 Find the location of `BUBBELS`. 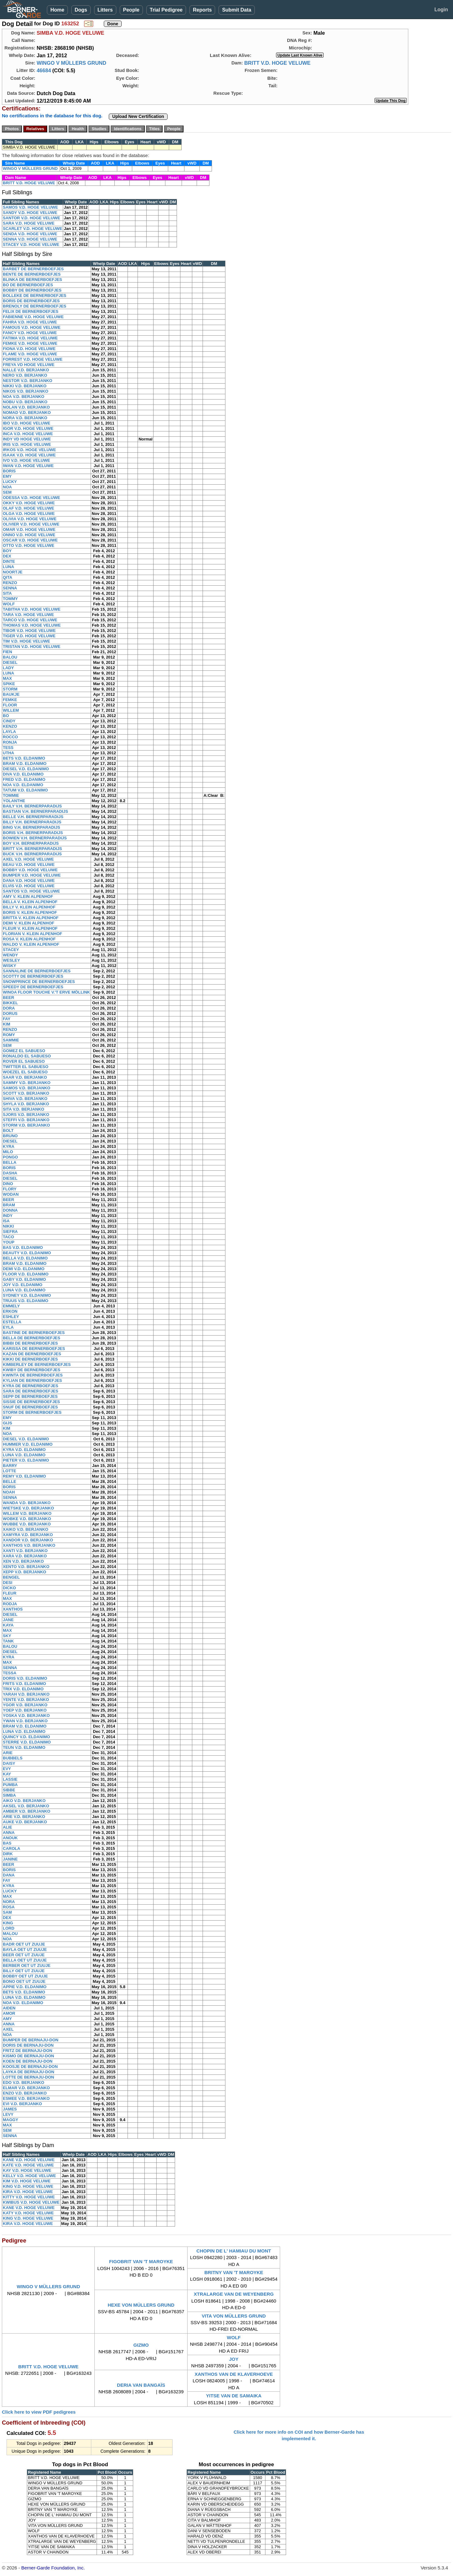

BUBBELS is located at coordinates (13, 1758).